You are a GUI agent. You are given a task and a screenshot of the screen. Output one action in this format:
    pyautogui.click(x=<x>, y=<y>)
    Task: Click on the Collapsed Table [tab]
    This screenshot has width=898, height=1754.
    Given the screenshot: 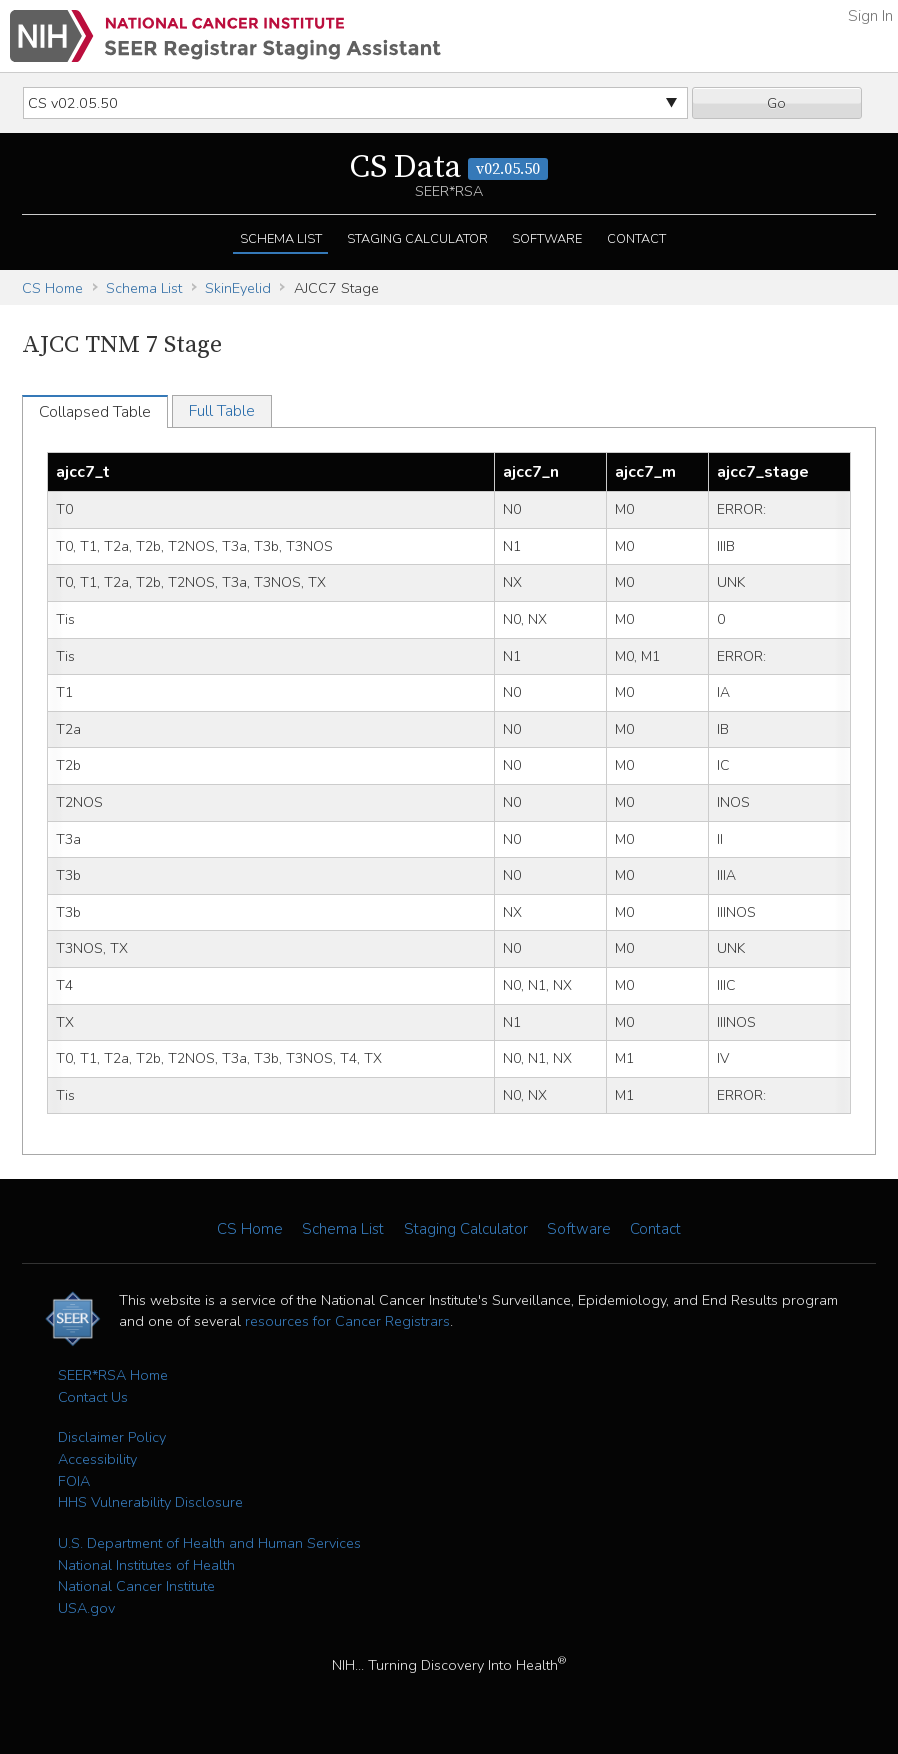 What is the action you would take?
    pyautogui.click(x=95, y=412)
    